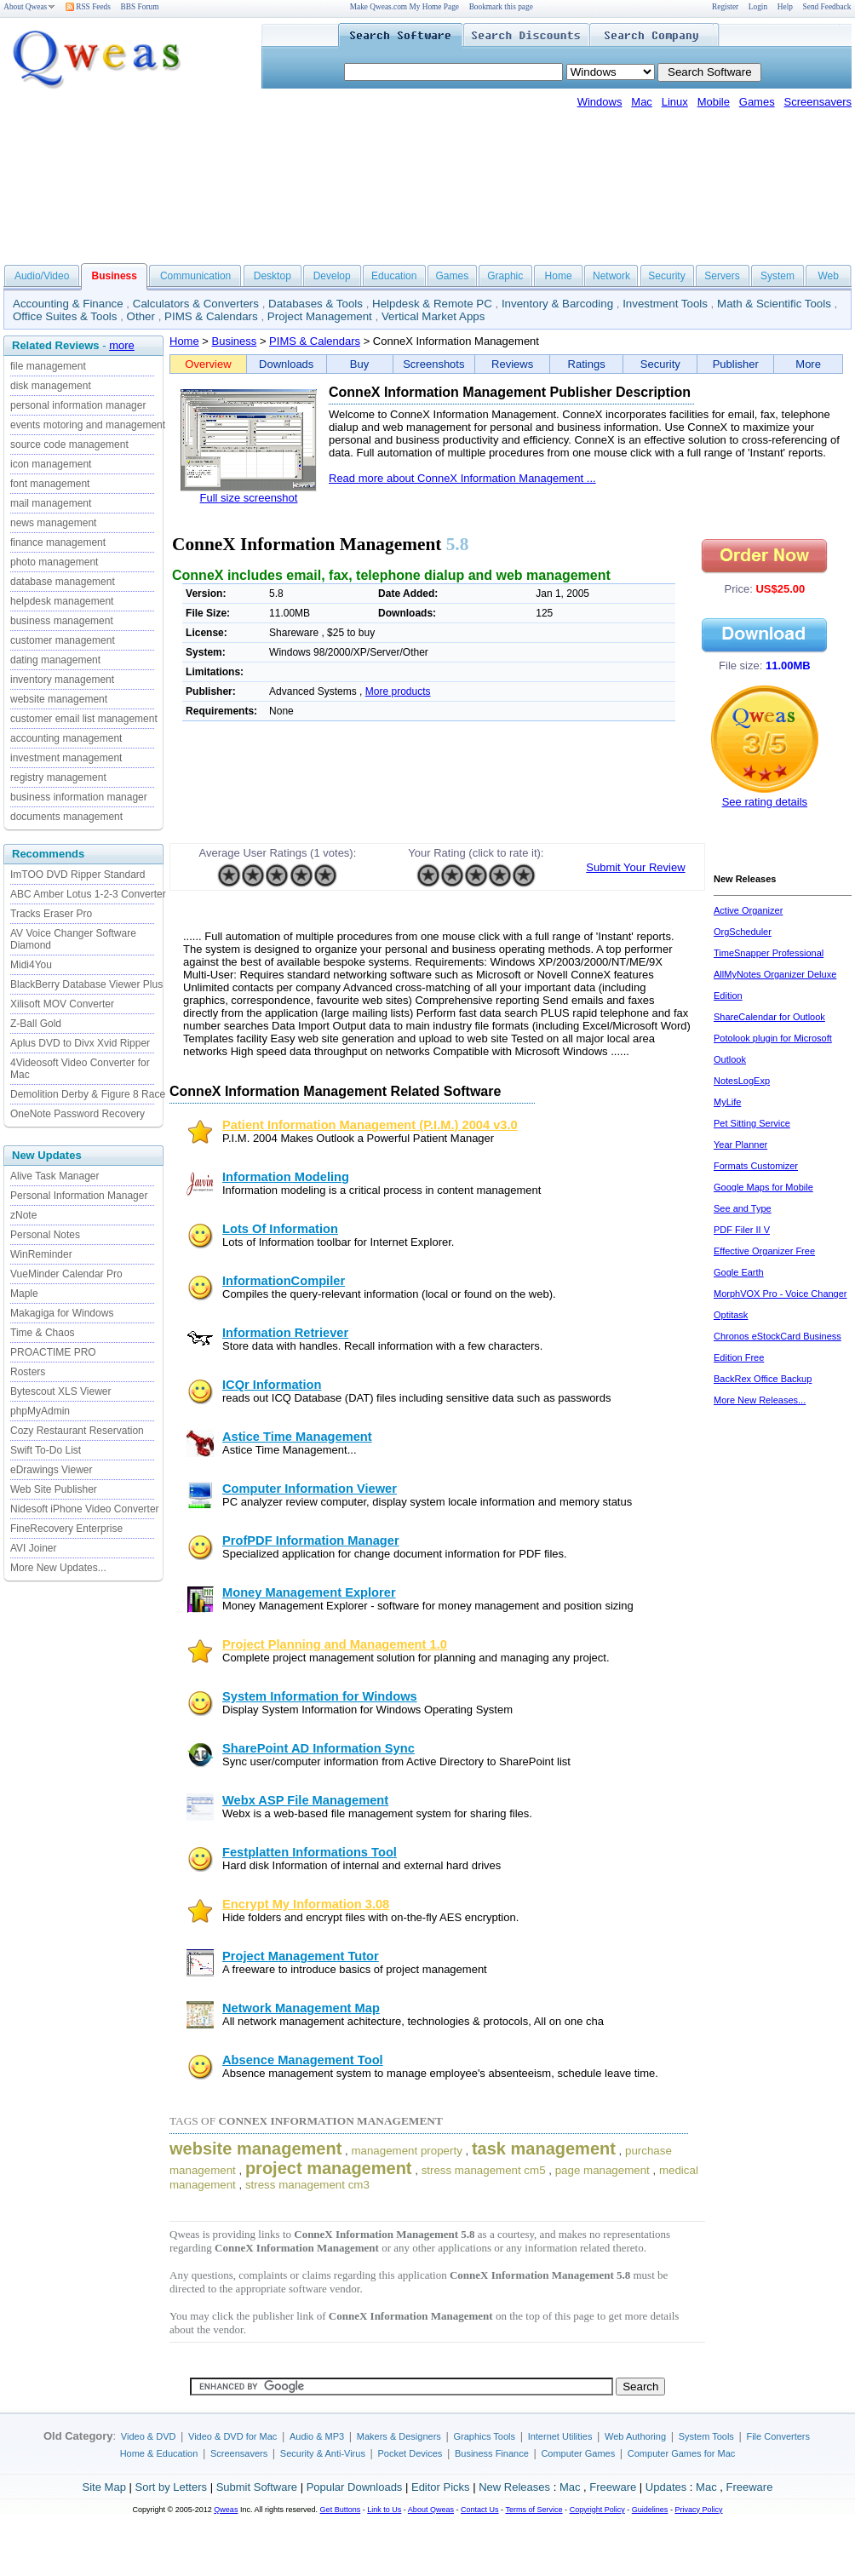 This screenshot has width=855, height=2576. Describe the element at coordinates (234, 341) in the screenshot. I see `Business` at that location.